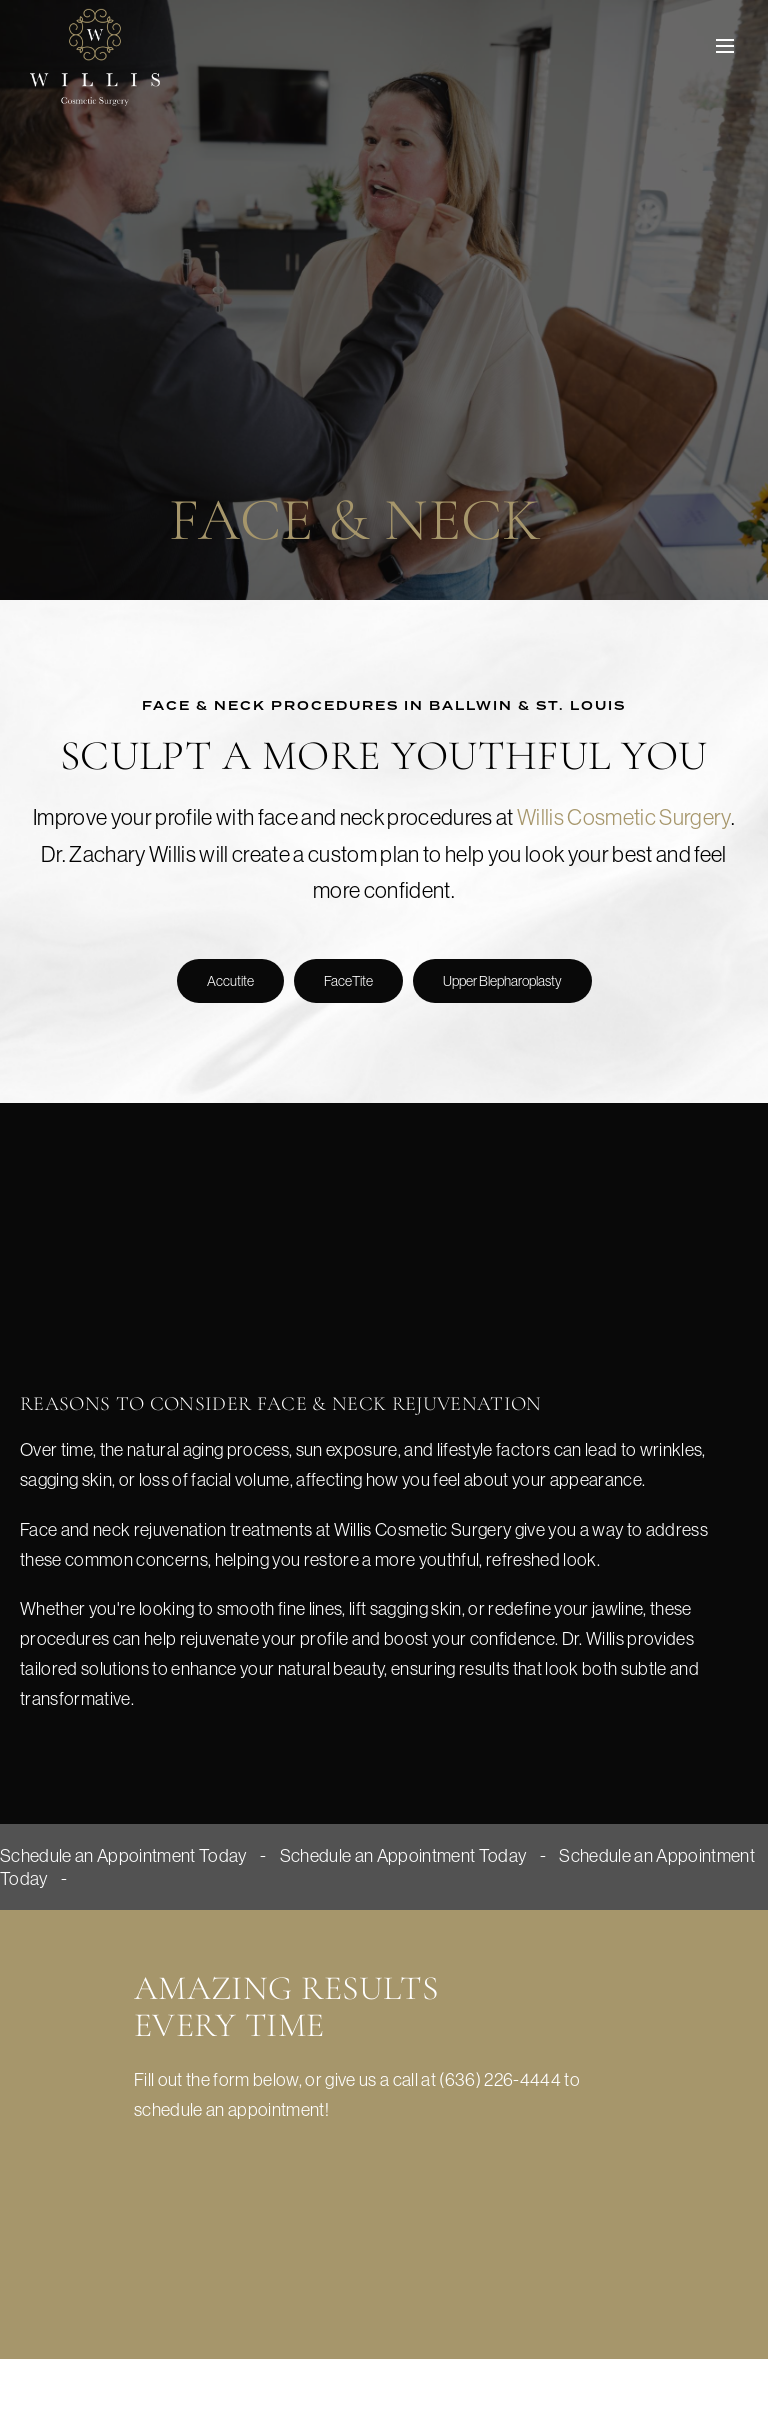 The width and height of the screenshot is (768, 2414). Describe the element at coordinates (624, 817) in the screenshot. I see `Willis Cosmetic Surgery` at that location.